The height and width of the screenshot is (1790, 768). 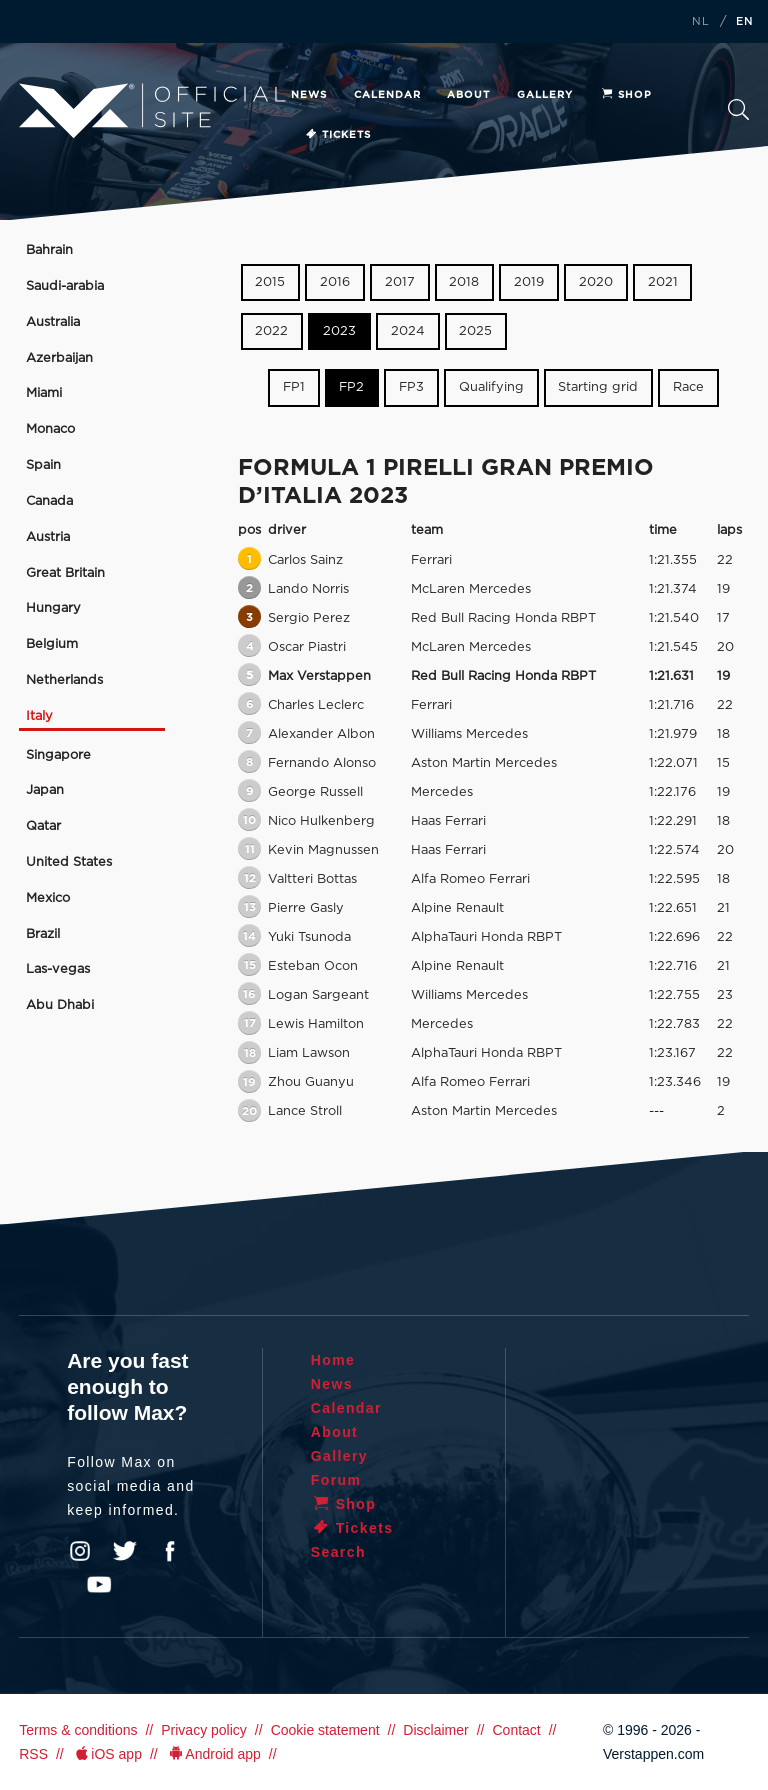 What do you see at coordinates (408, 331) in the screenshot?
I see `2024` at bounding box center [408, 331].